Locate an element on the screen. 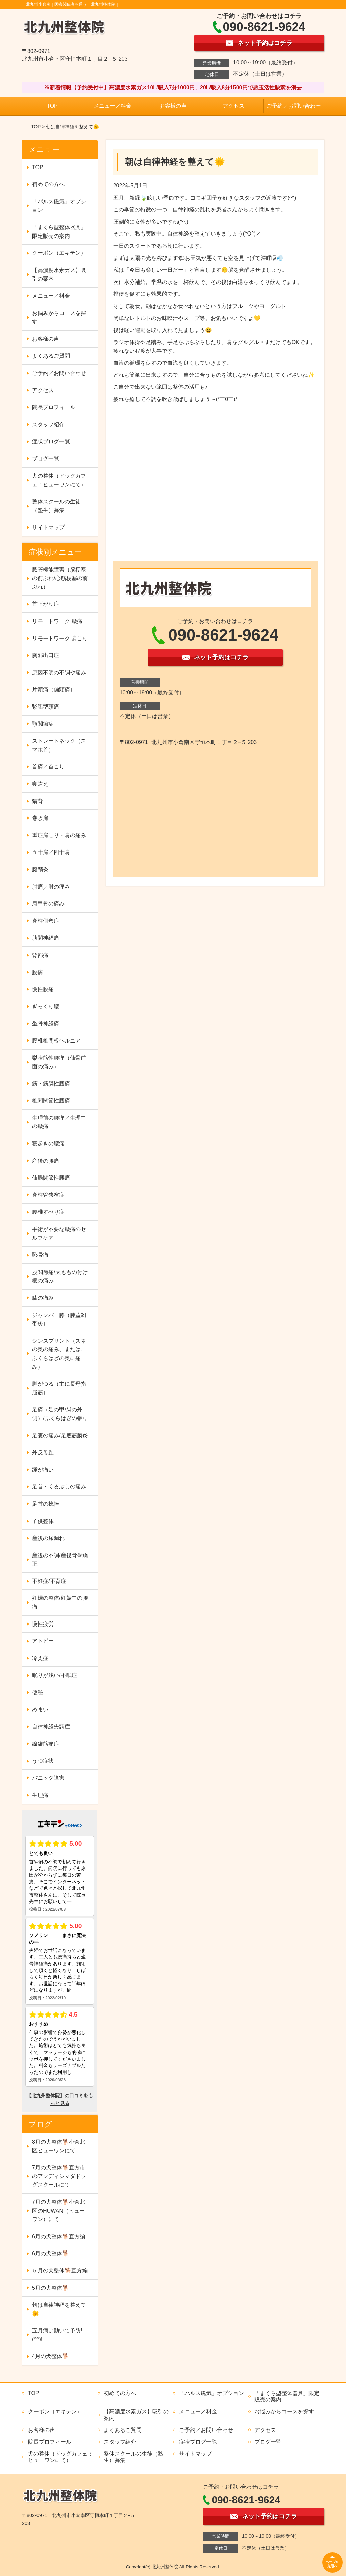 The width and height of the screenshot is (346, 2576). 7月の犬整体🐕直方市のアンディシマダドッグスクールにて is located at coordinates (59, 2176).